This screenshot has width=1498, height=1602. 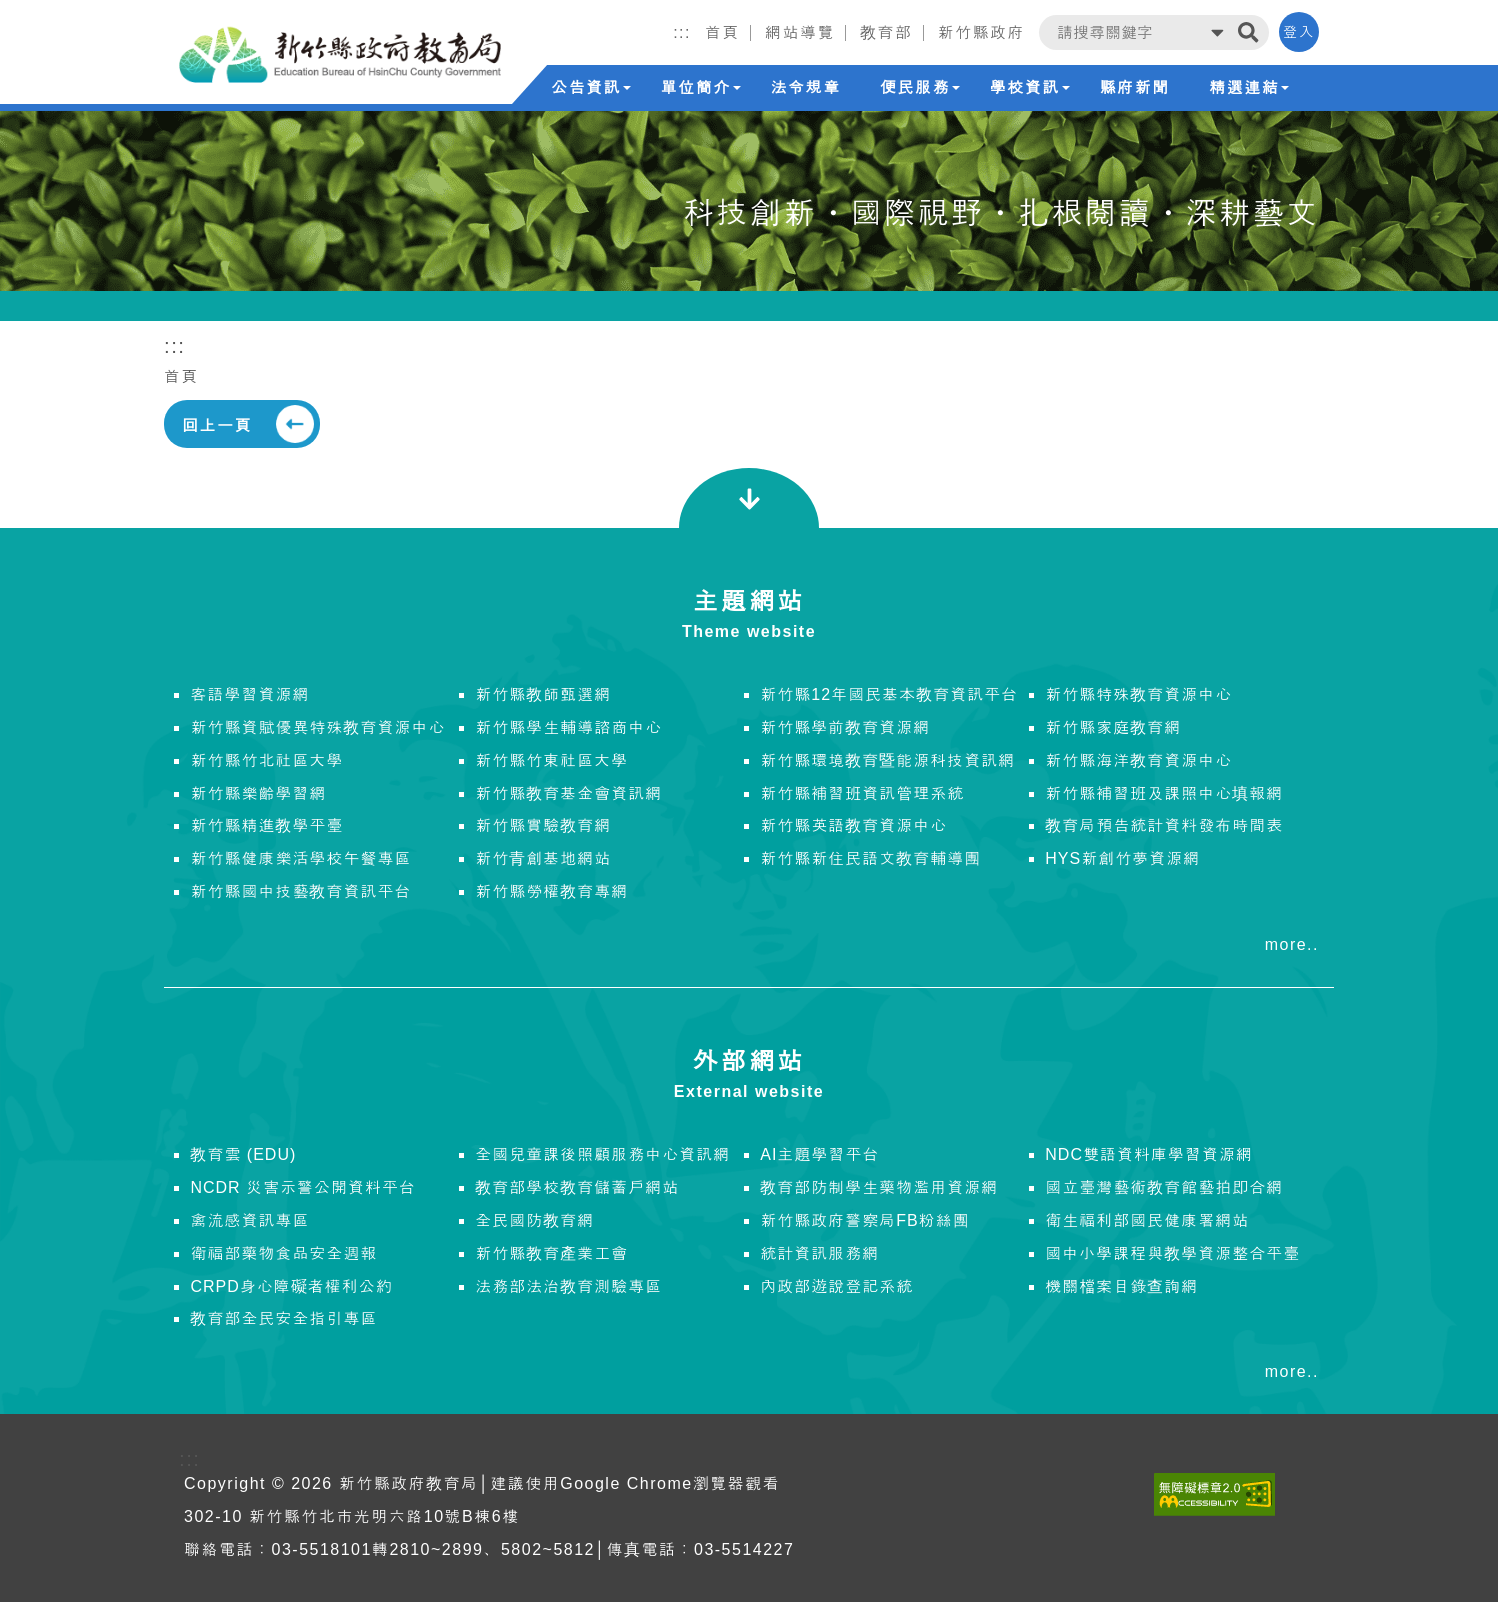 I want to click on 禽流感資訊專區, so click(x=249, y=1220).